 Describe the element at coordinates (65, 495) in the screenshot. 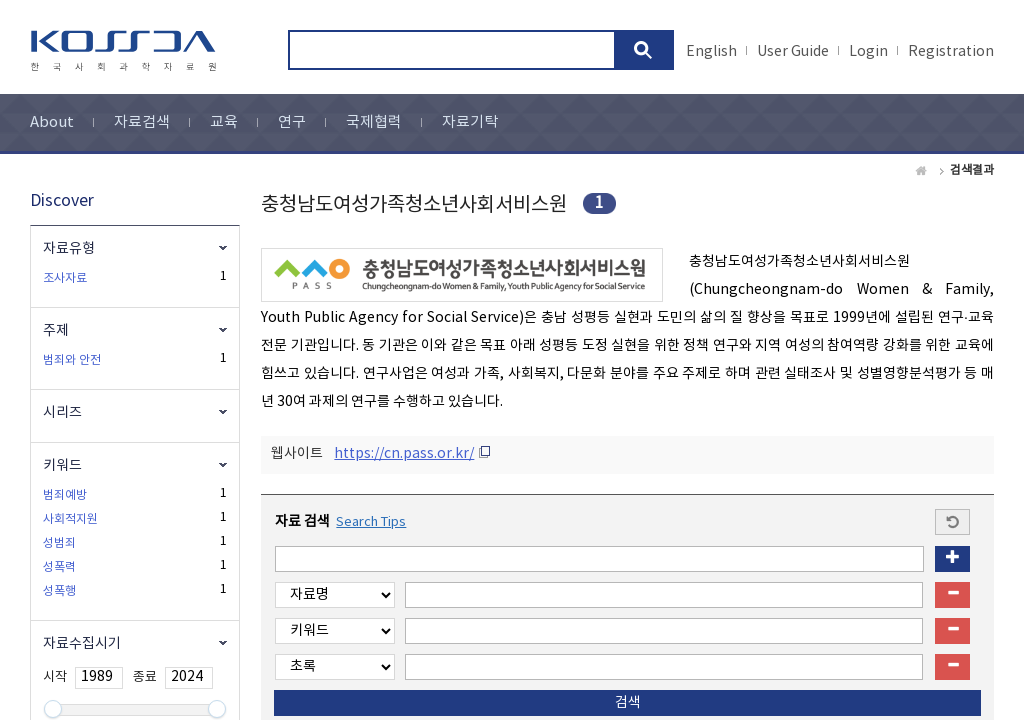

I see `범죄예방` at that location.